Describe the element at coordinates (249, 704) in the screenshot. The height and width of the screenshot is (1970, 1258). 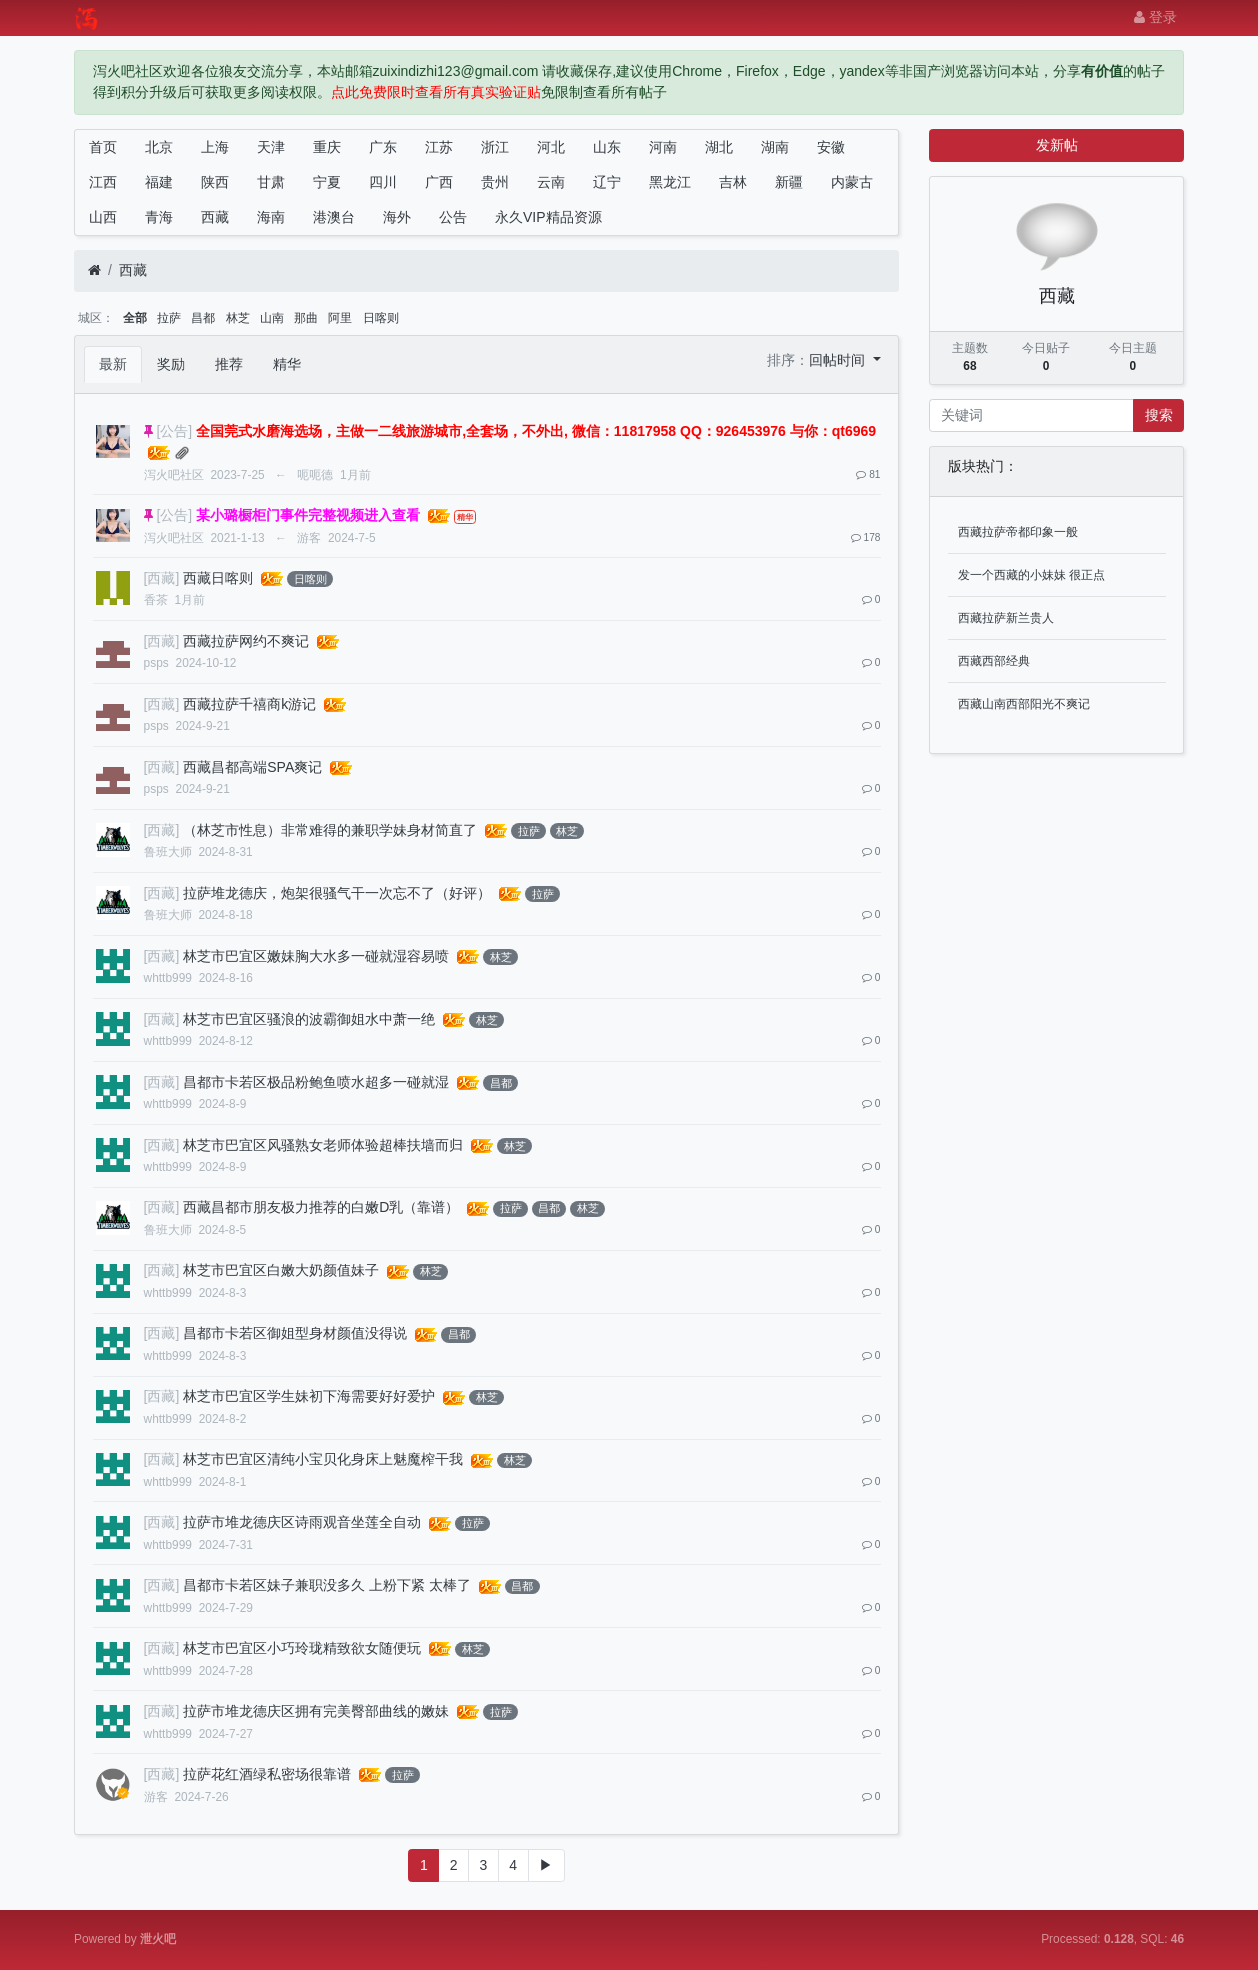
I see `西藏拉萨千禧商k游记` at that location.